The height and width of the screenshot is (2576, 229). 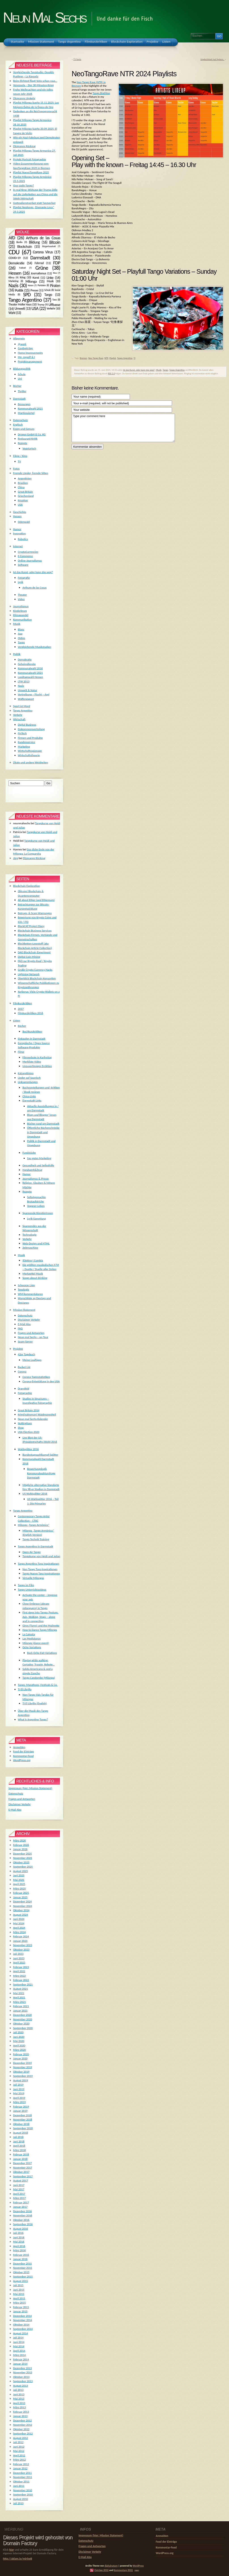 I want to click on Fotographie, so click(x=25, y=1393).